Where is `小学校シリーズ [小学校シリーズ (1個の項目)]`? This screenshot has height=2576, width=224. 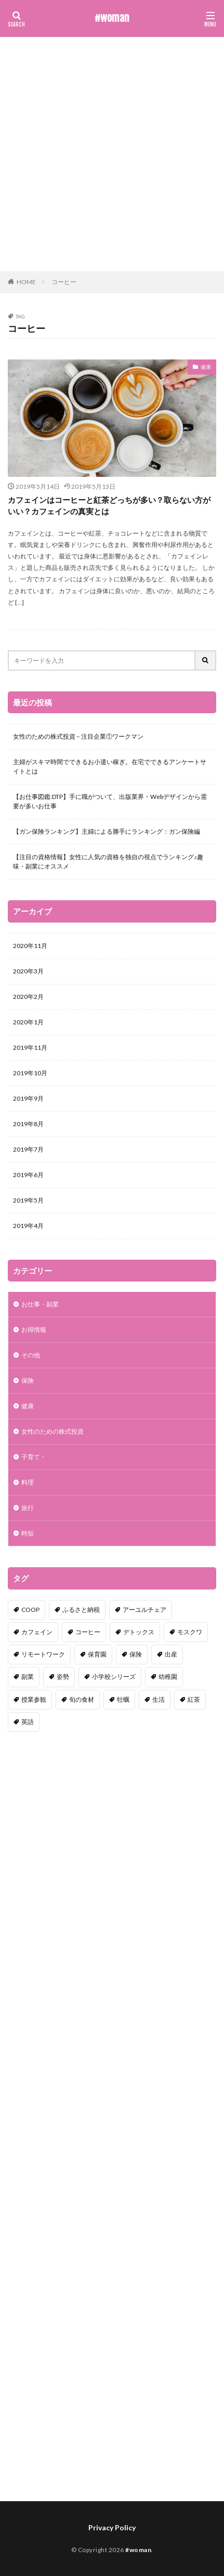 小学校シリーズ [小学校シリーズ (1個の項目)] is located at coordinates (114, 1676).